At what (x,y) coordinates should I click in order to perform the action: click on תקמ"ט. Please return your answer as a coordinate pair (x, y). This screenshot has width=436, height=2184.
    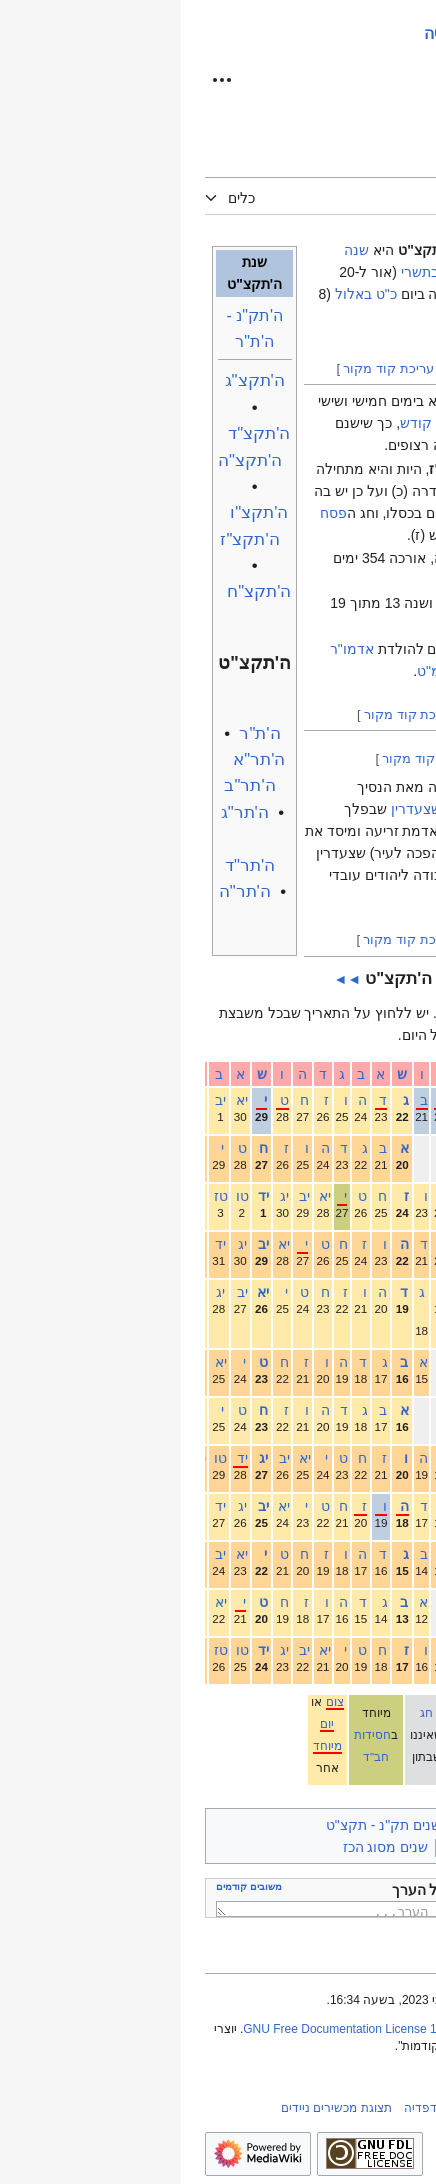
    Looking at the image, I should click on (257, 671).